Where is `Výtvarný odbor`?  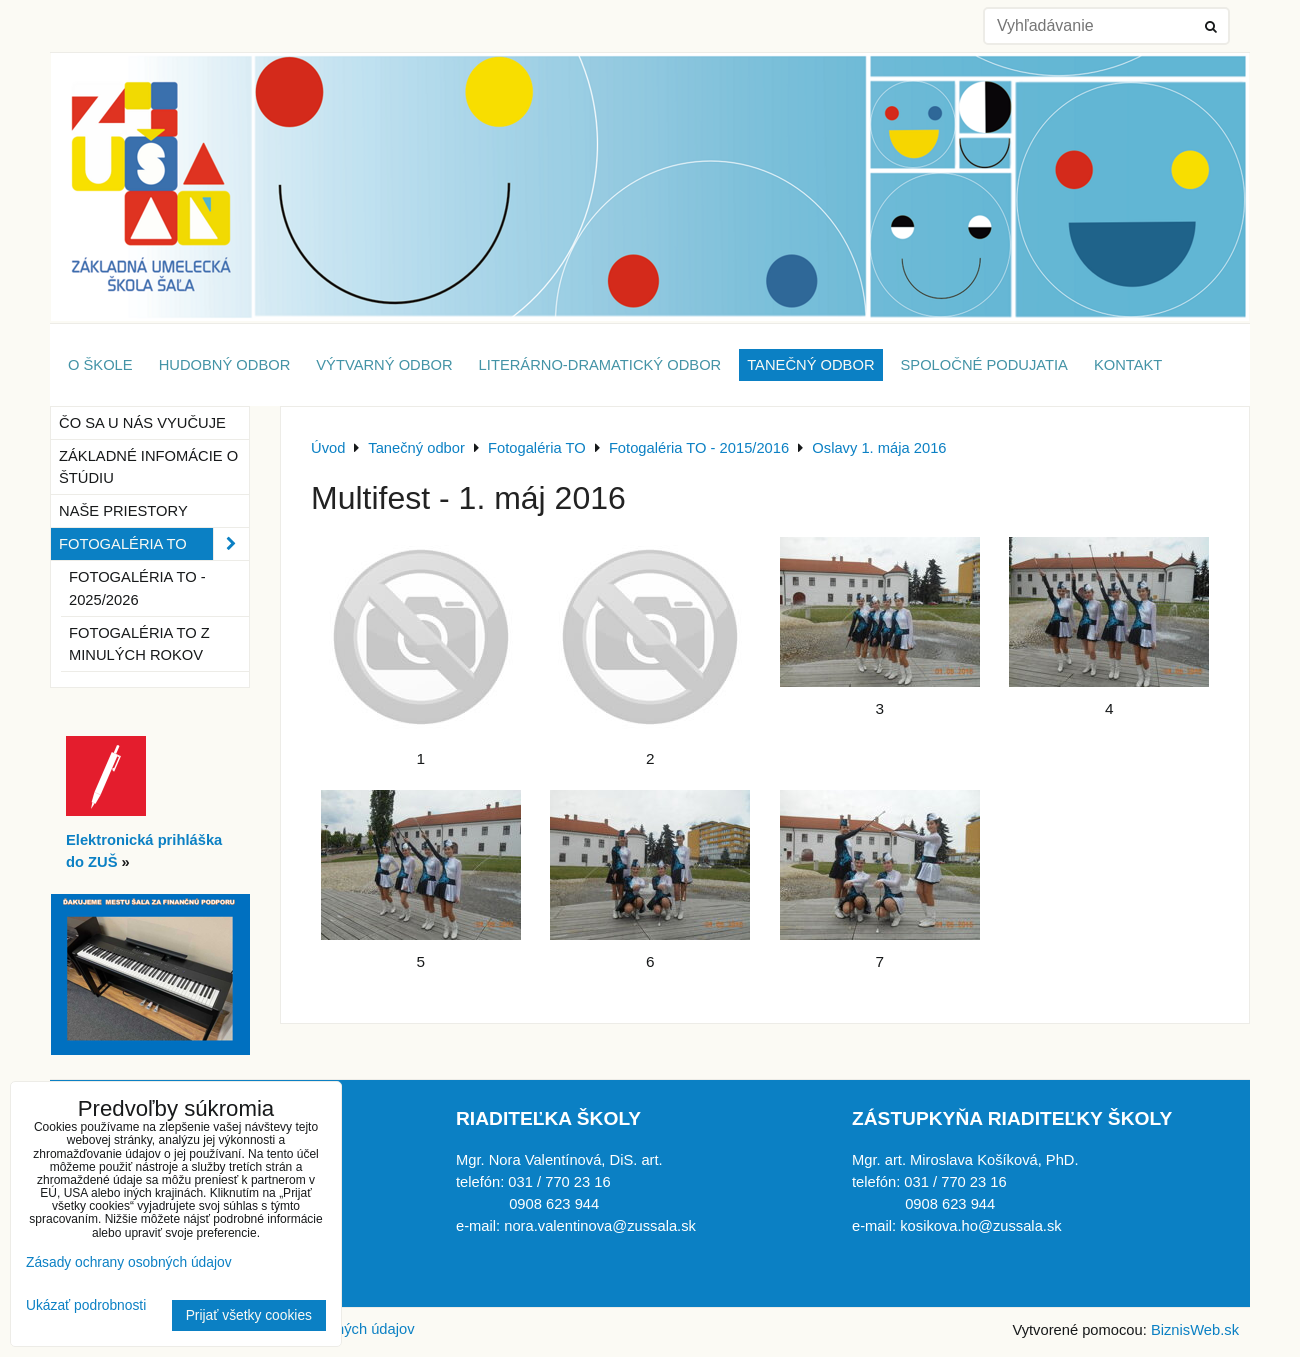 Výtvarný odbor is located at coordinates (384, 365).